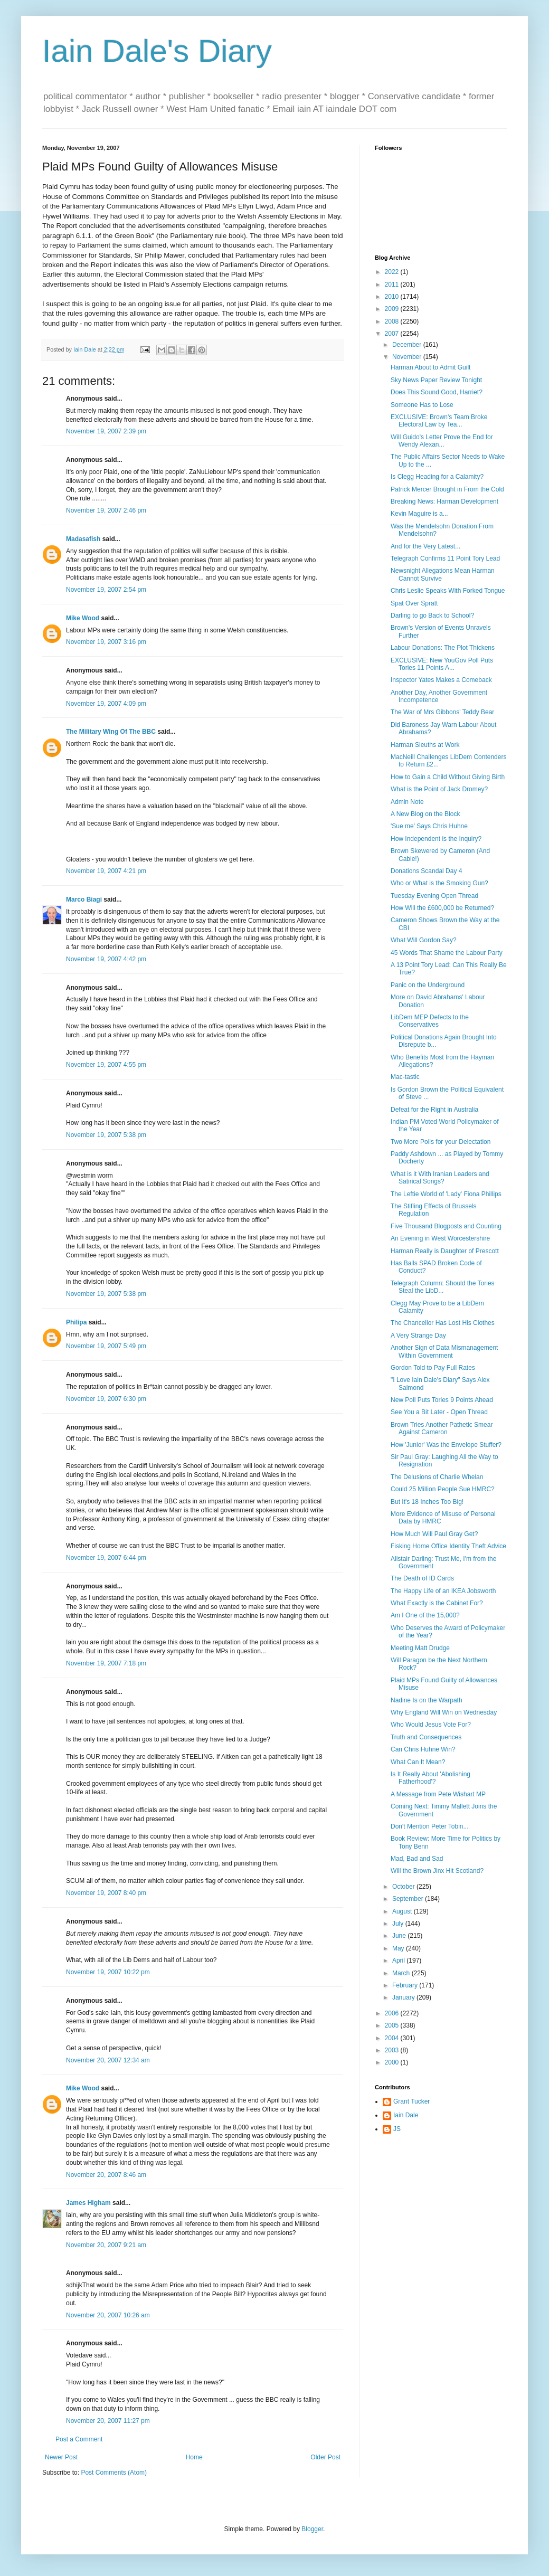 This screenshot has width=549, height=2576. What do you see at coordinates (440, 1177) in the screenshot?
I see `What is it With Iranian Leaders and Satirical Songs?` at bounding box center [440, 1177].